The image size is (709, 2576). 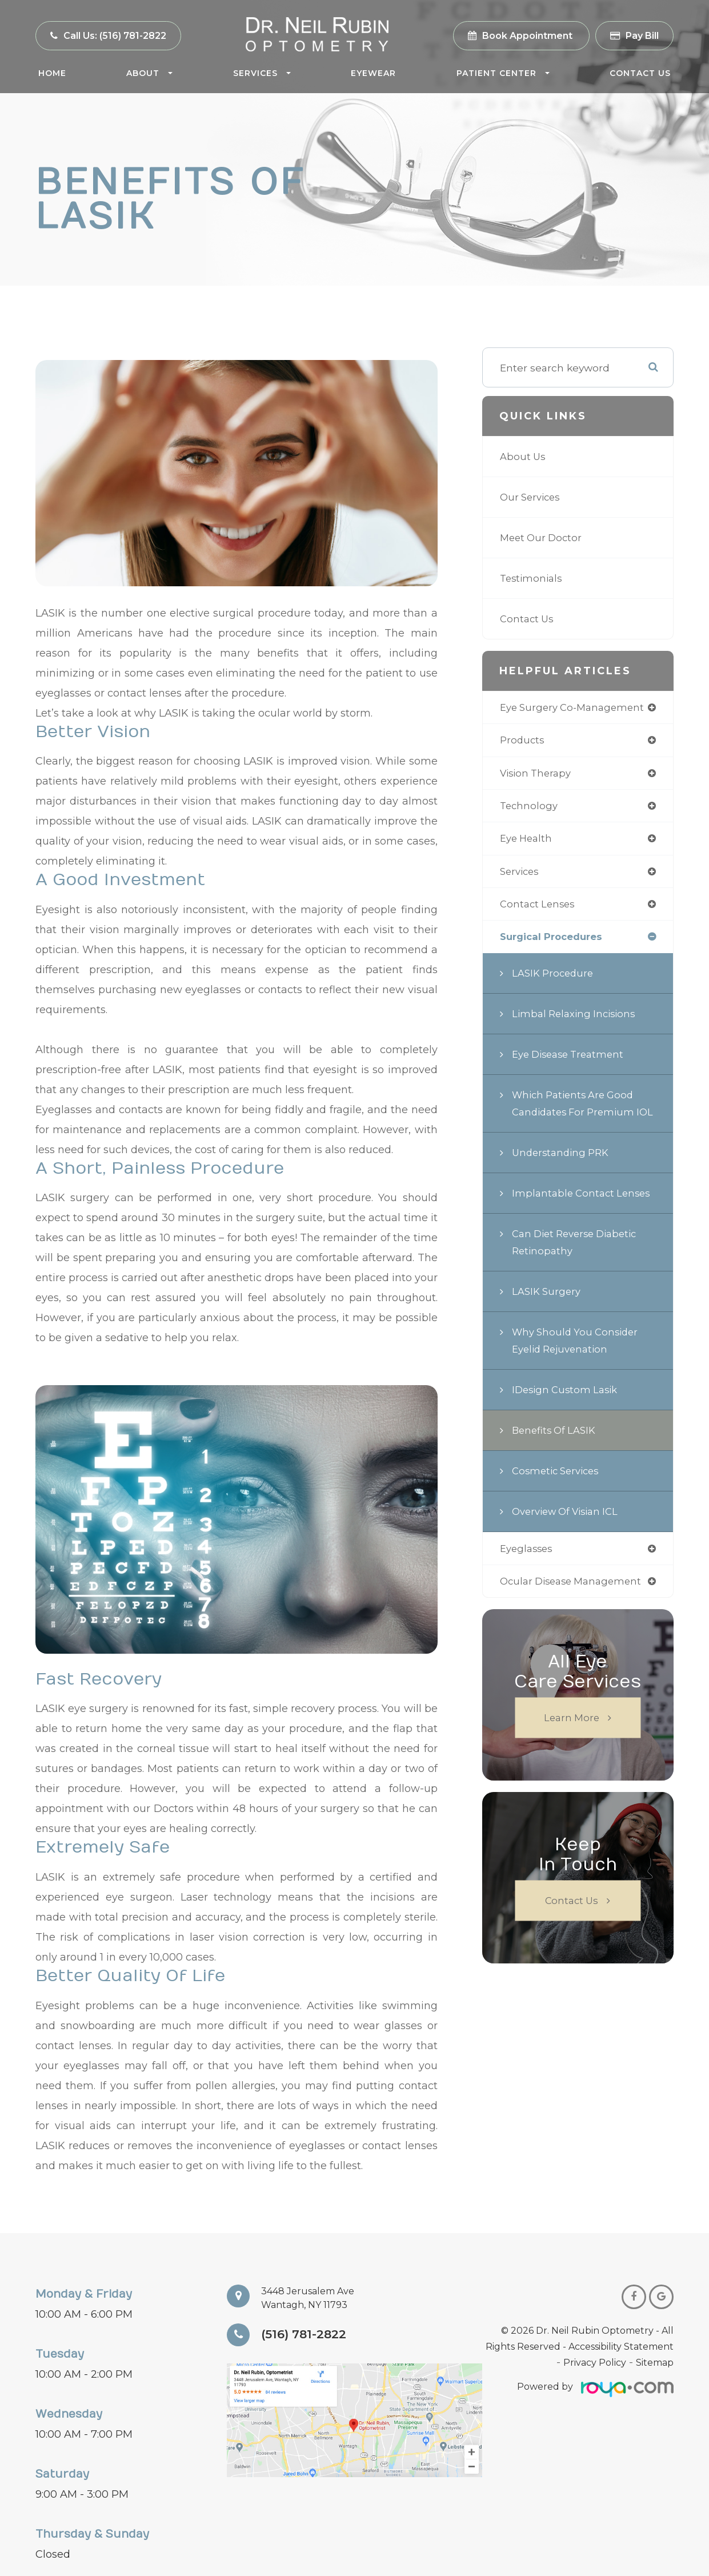 What do you see at coordinates (594, 2362) in the screenshot?
I see `Privacy Policy` at bounding box center [594, 2362].